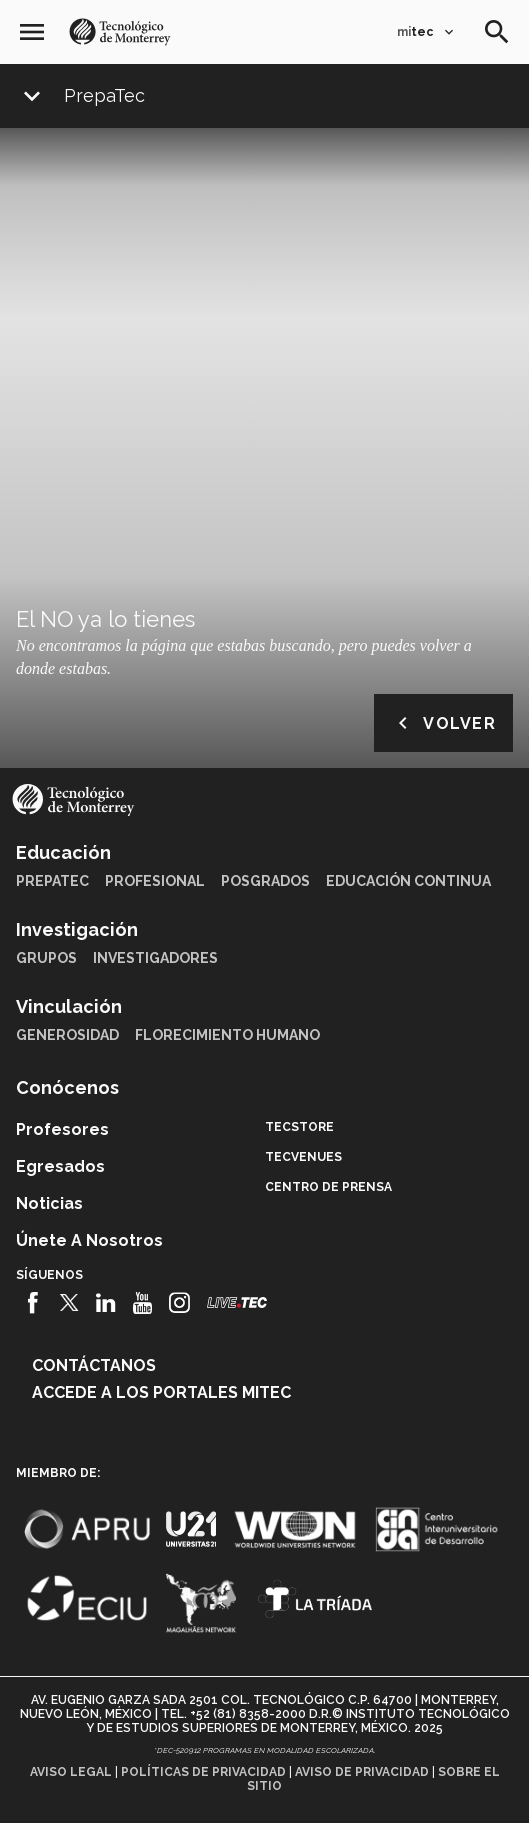 The height and width of the screenshot is (1823, 529). Describe the element at coordinates (237, 1302) in the screenshot. I see `[Livetec]` at that location.